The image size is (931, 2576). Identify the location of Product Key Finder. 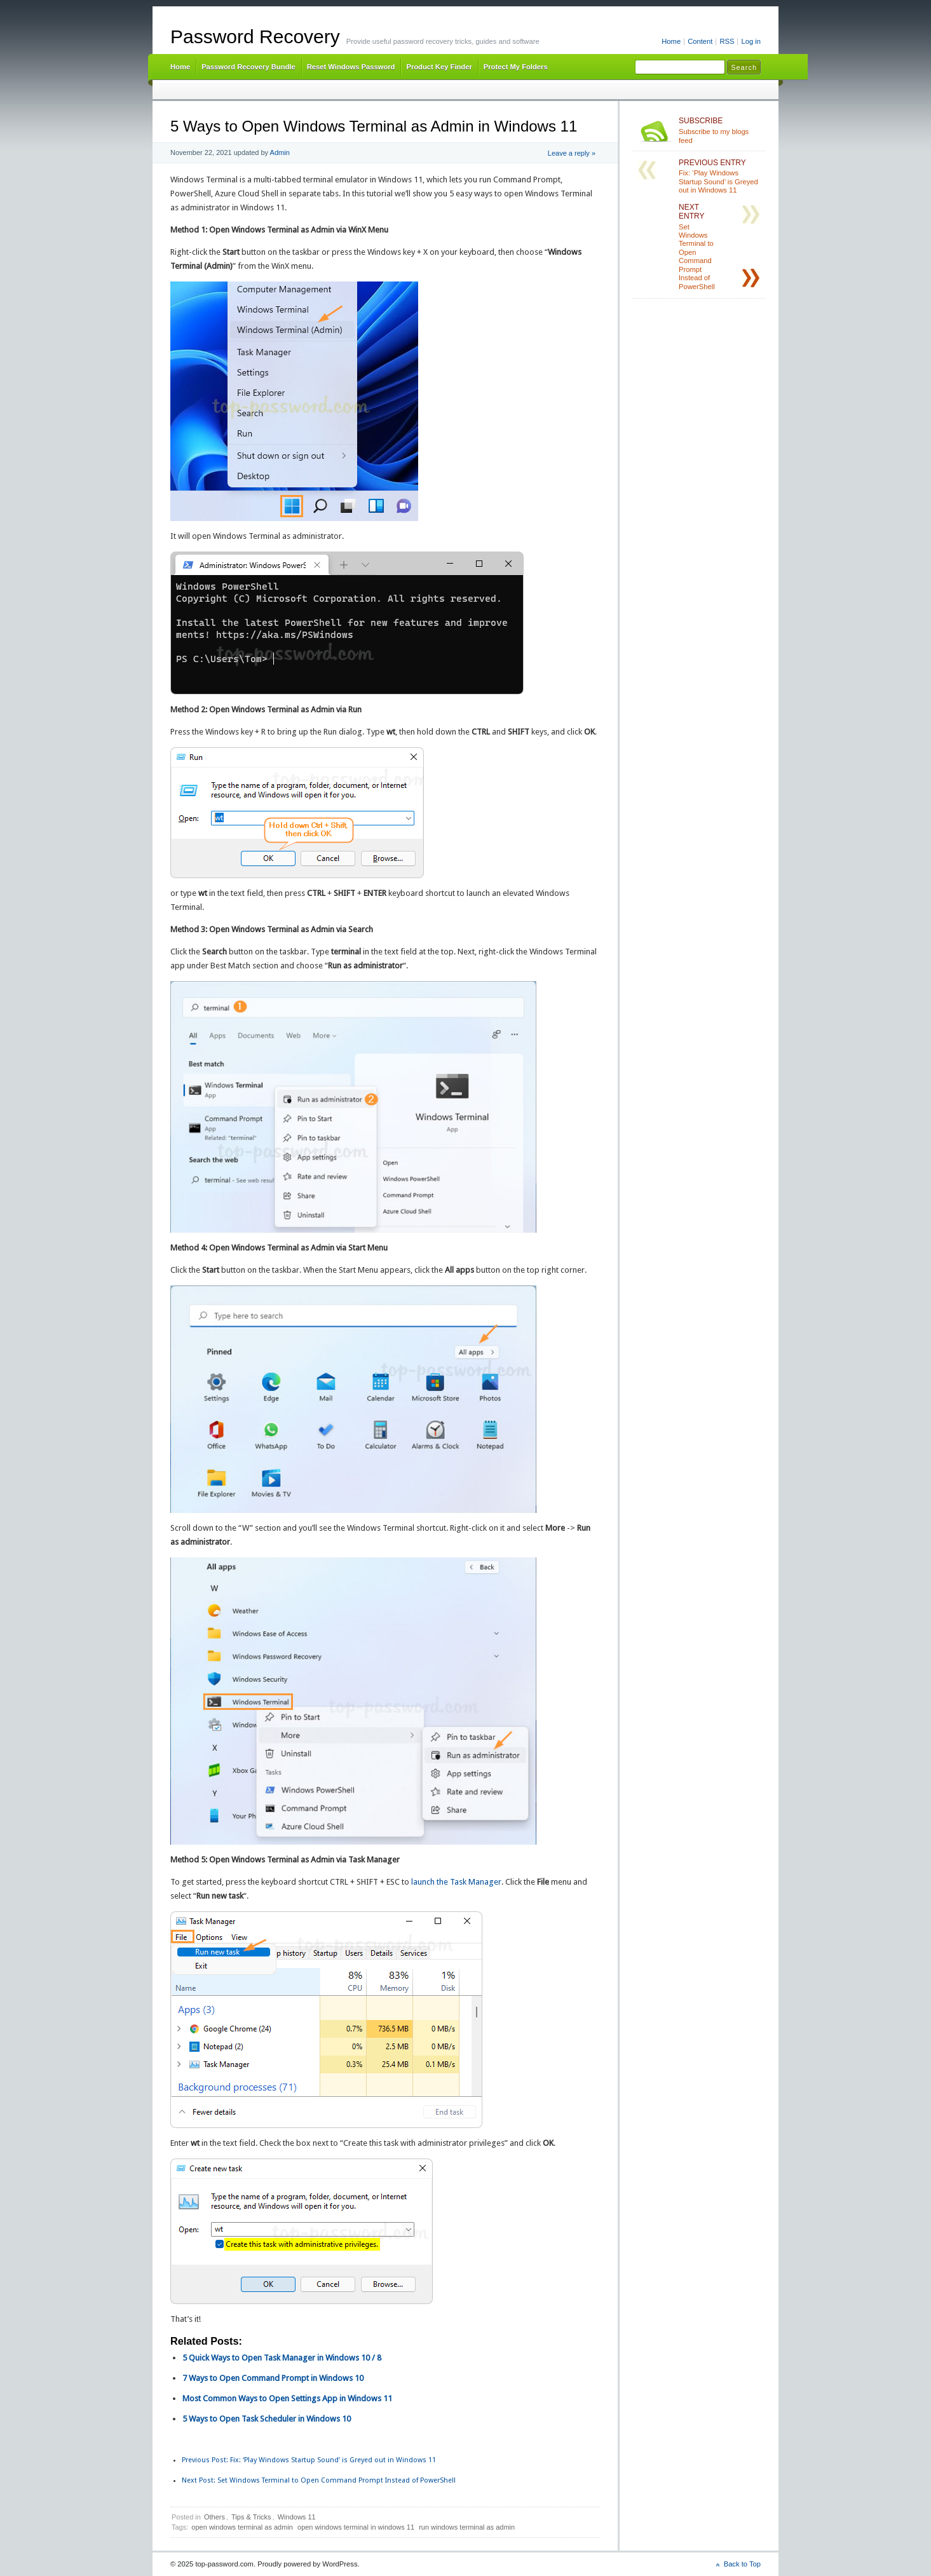
(439, 67).